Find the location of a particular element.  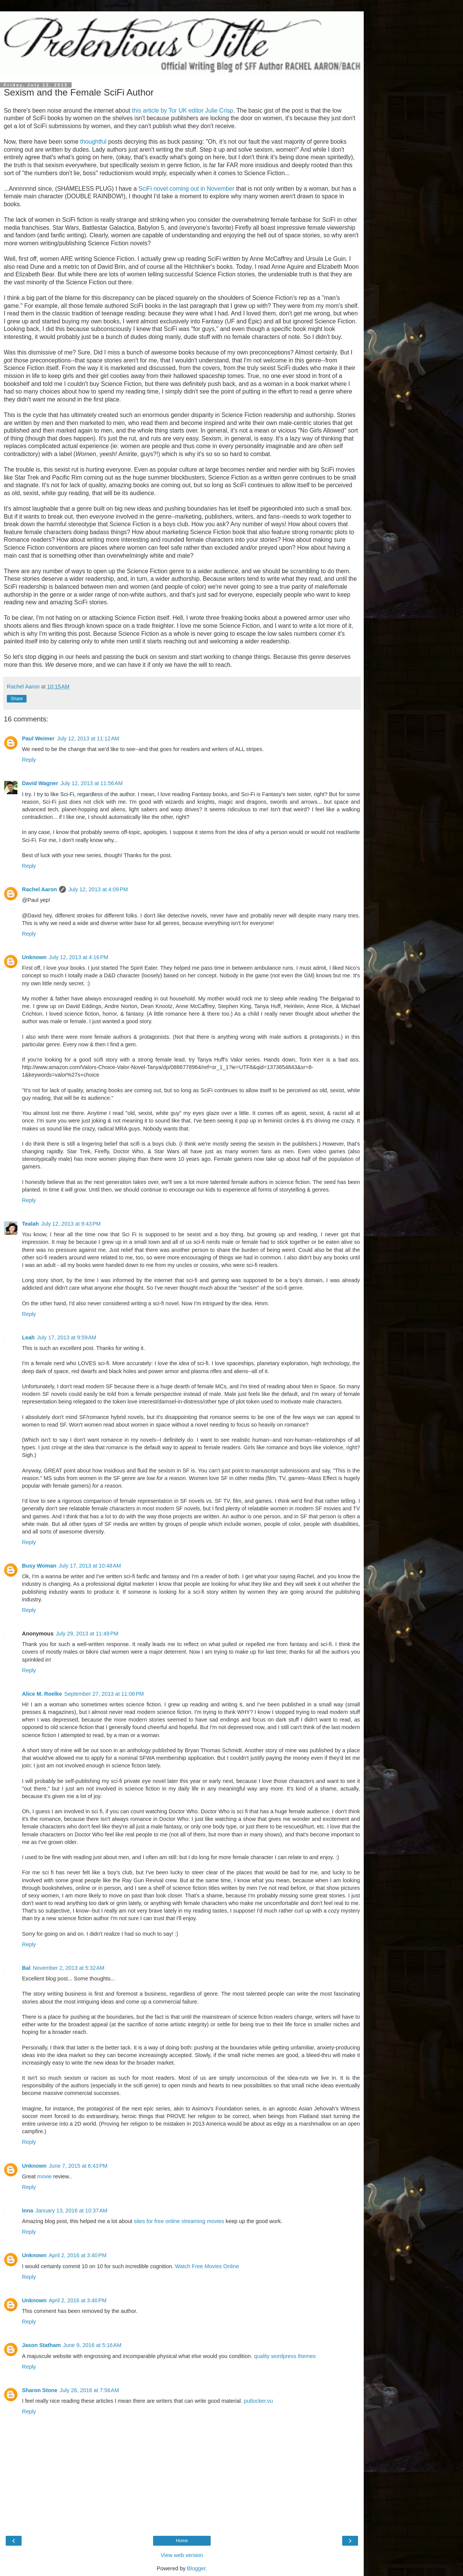

July 12, 2013 at 4:09 PM is located at coordinates (98, 889).